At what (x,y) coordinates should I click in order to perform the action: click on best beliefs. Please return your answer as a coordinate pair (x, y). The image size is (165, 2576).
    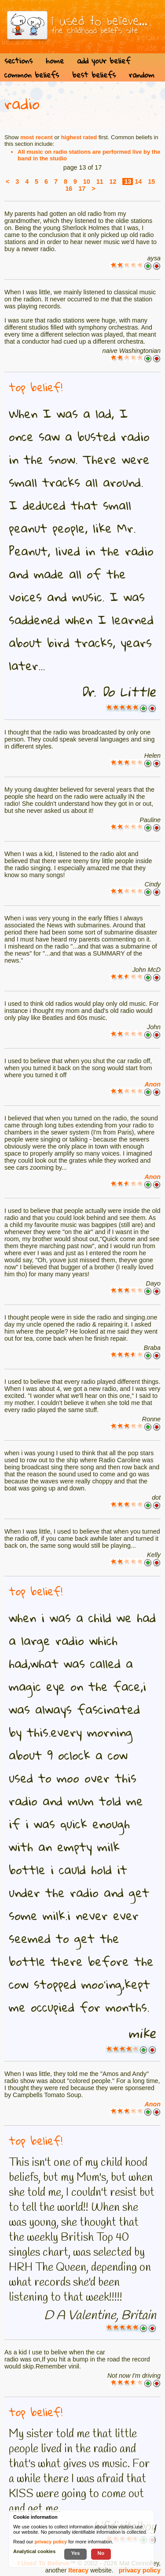
    Looking at the image, I should click on (94, 75).